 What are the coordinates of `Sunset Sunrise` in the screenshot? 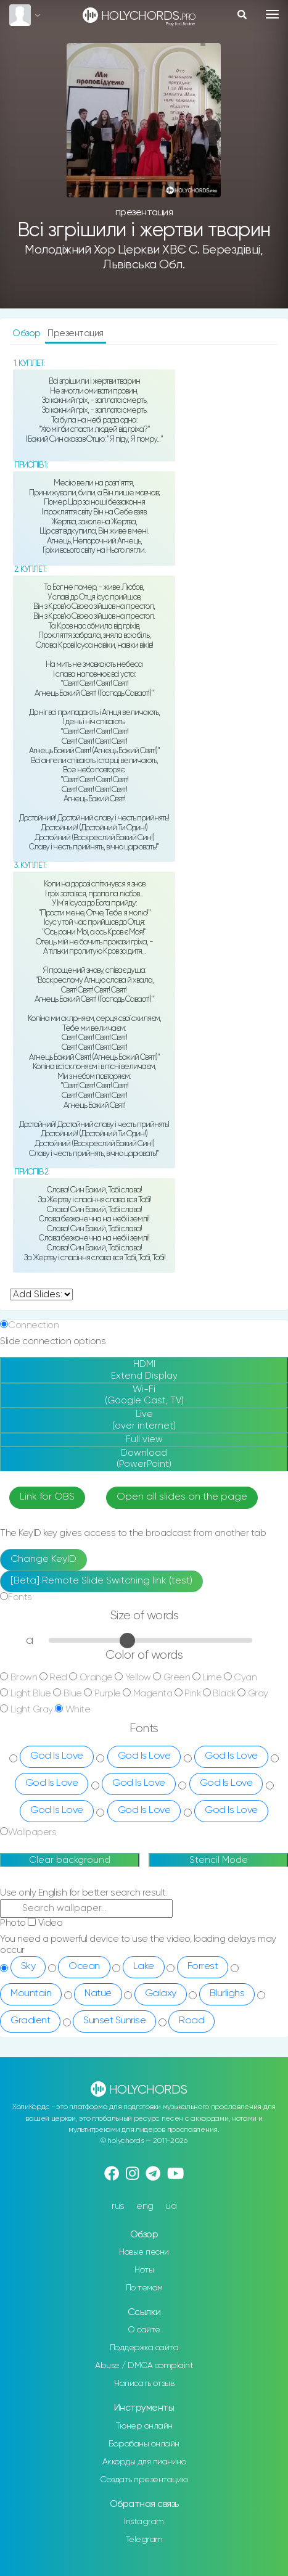 It's located at (114, 2021).